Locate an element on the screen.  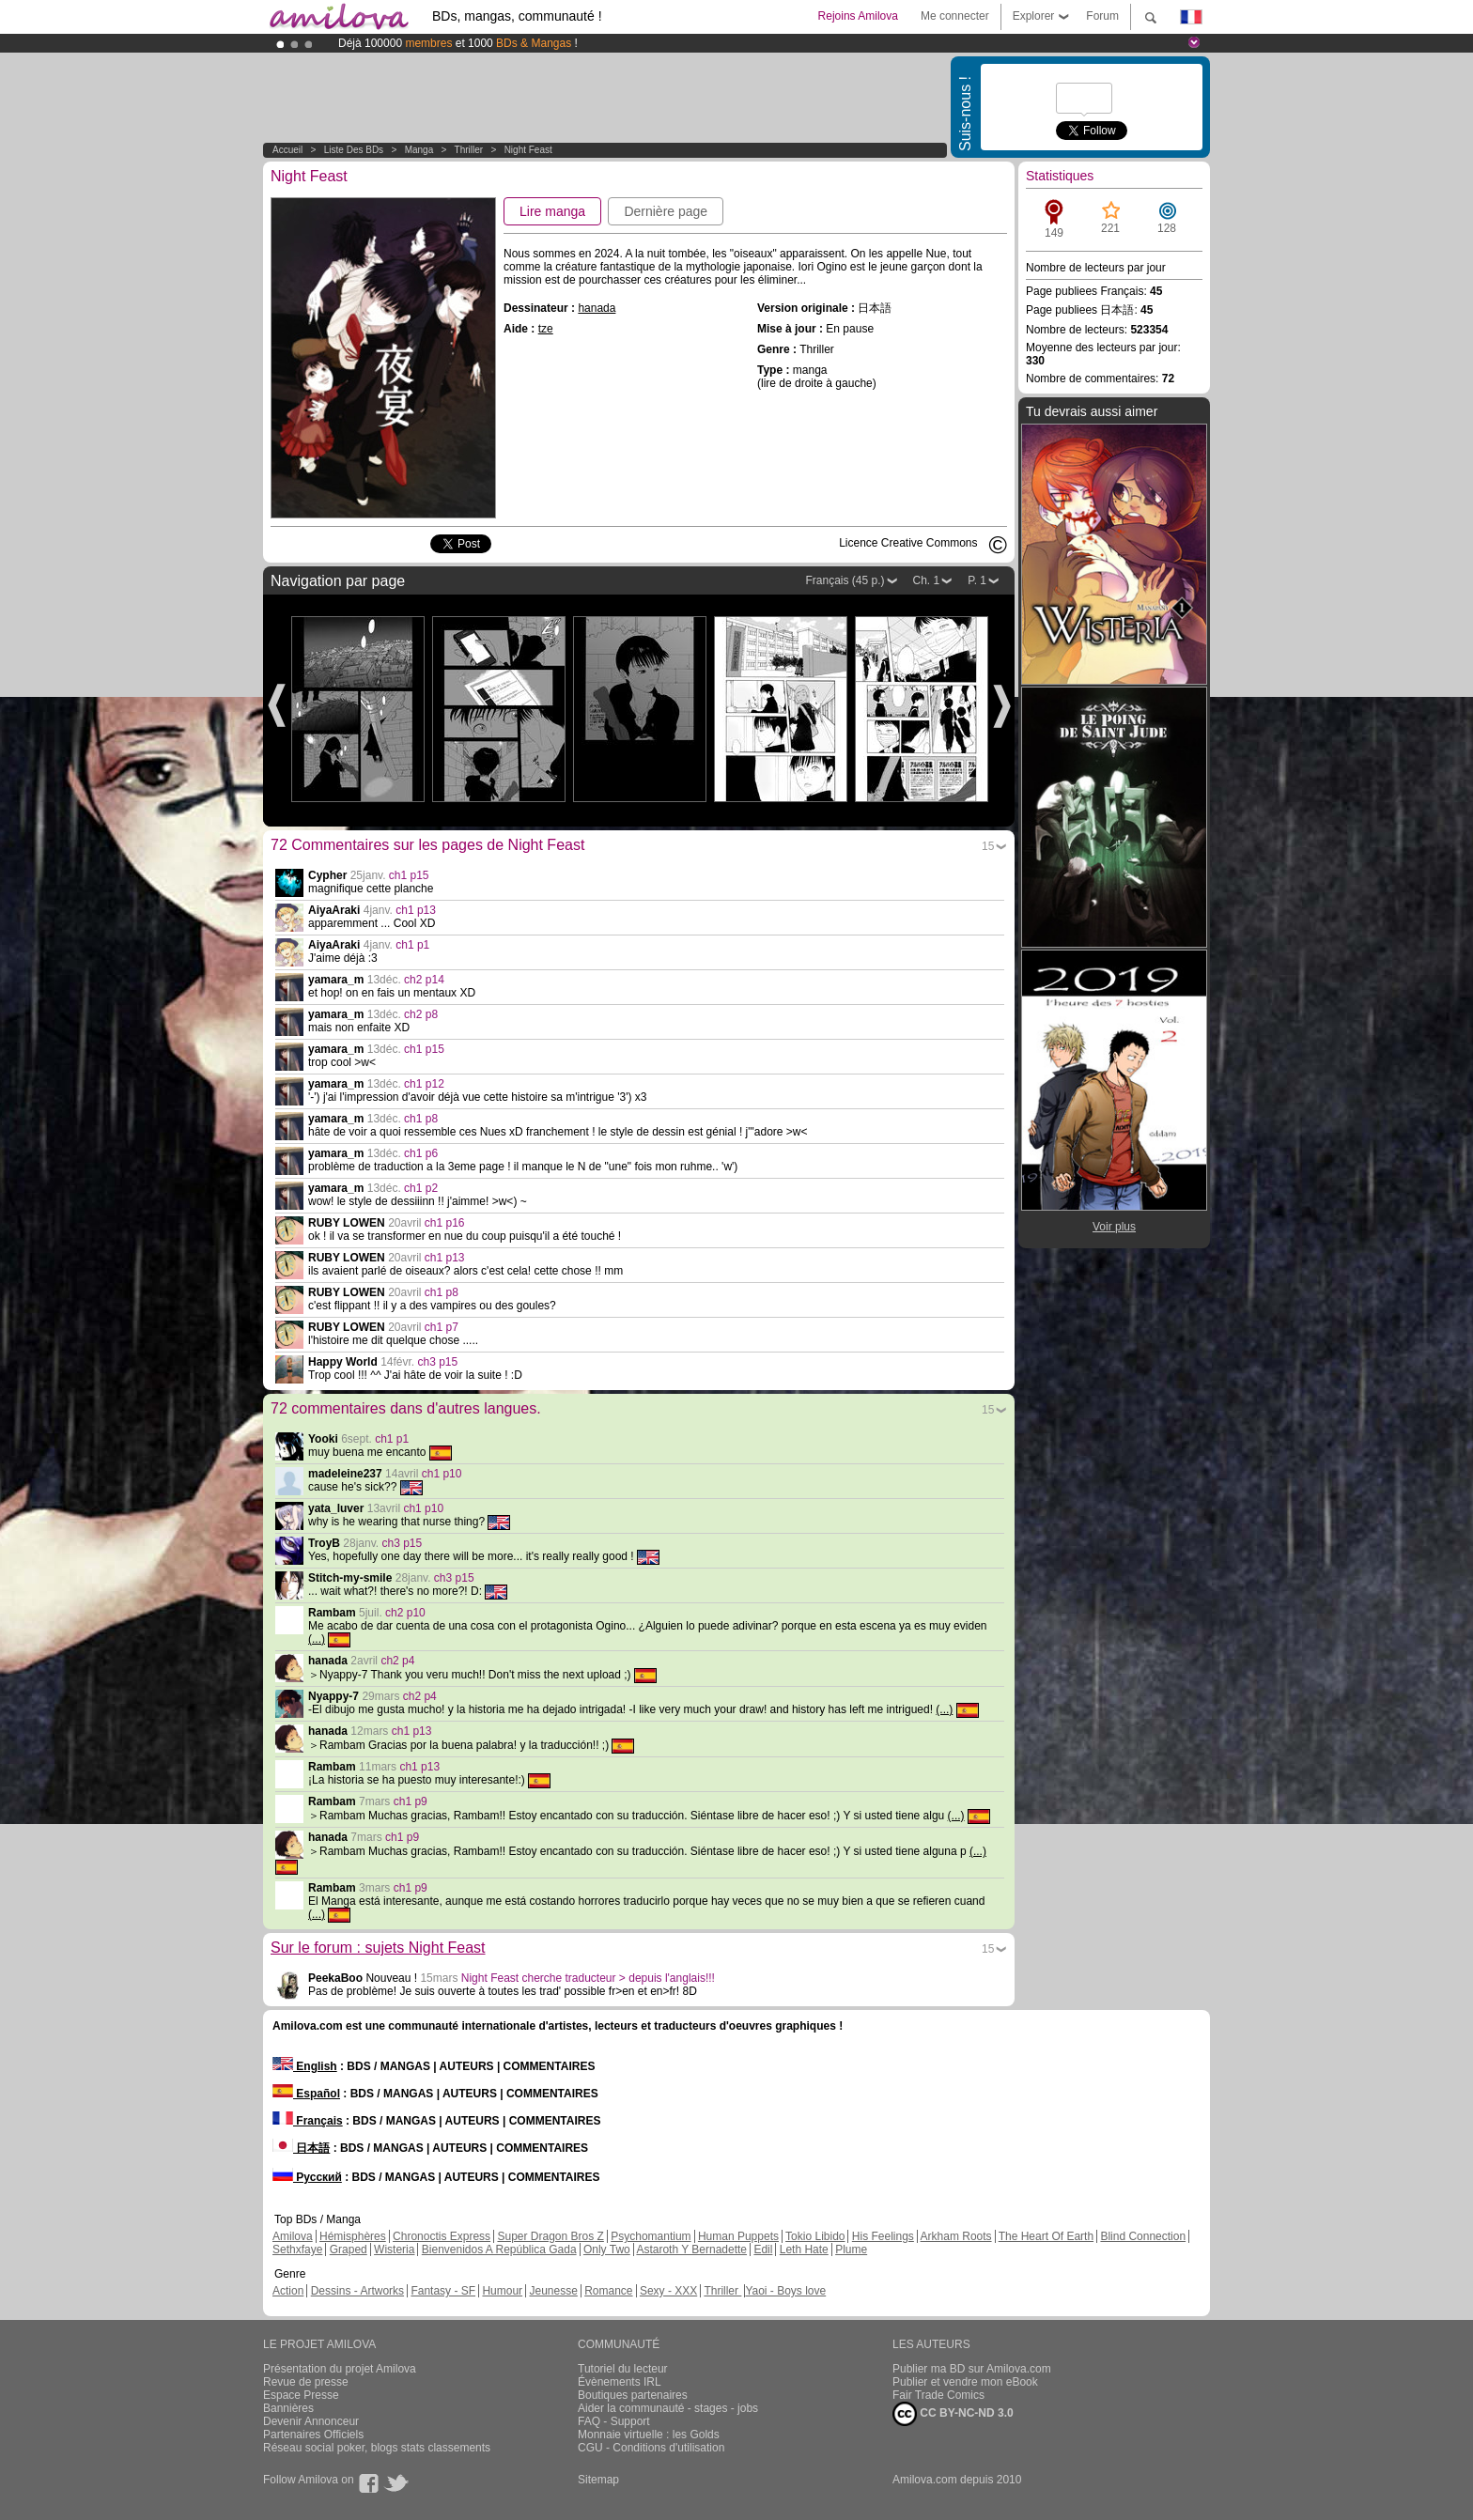
ch1 p10 is located at coordinates (442, 1473).